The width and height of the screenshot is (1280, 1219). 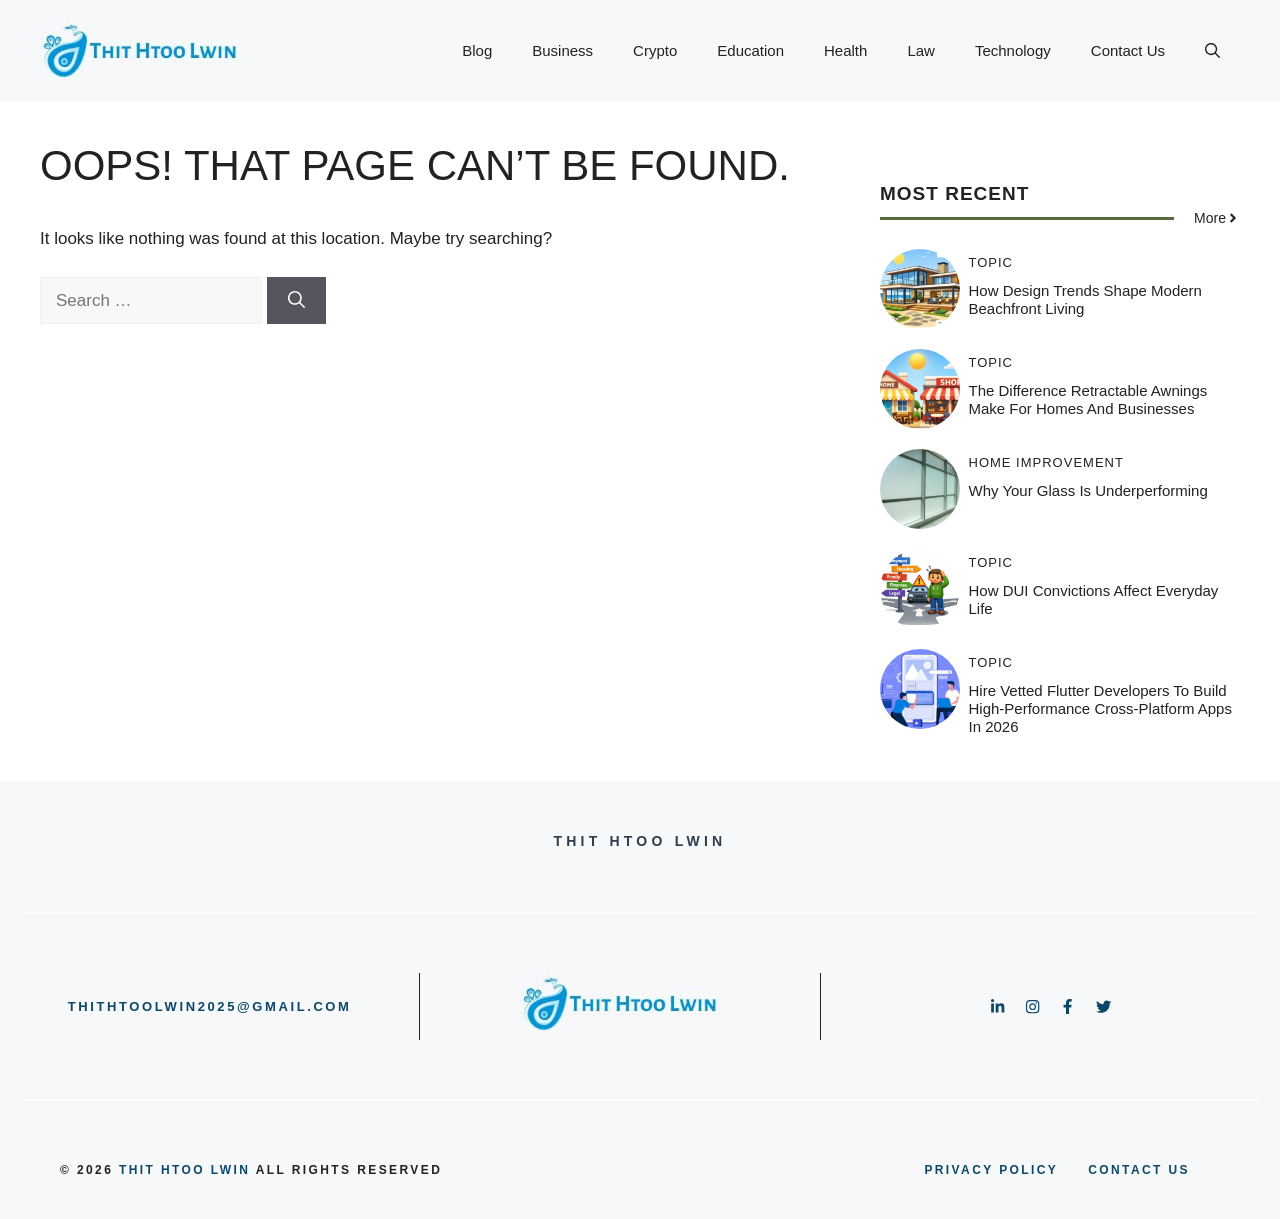 What do you see at coordinates (562, 50) in the screenshot?
I see `Business` at bounding box center [562, 50].